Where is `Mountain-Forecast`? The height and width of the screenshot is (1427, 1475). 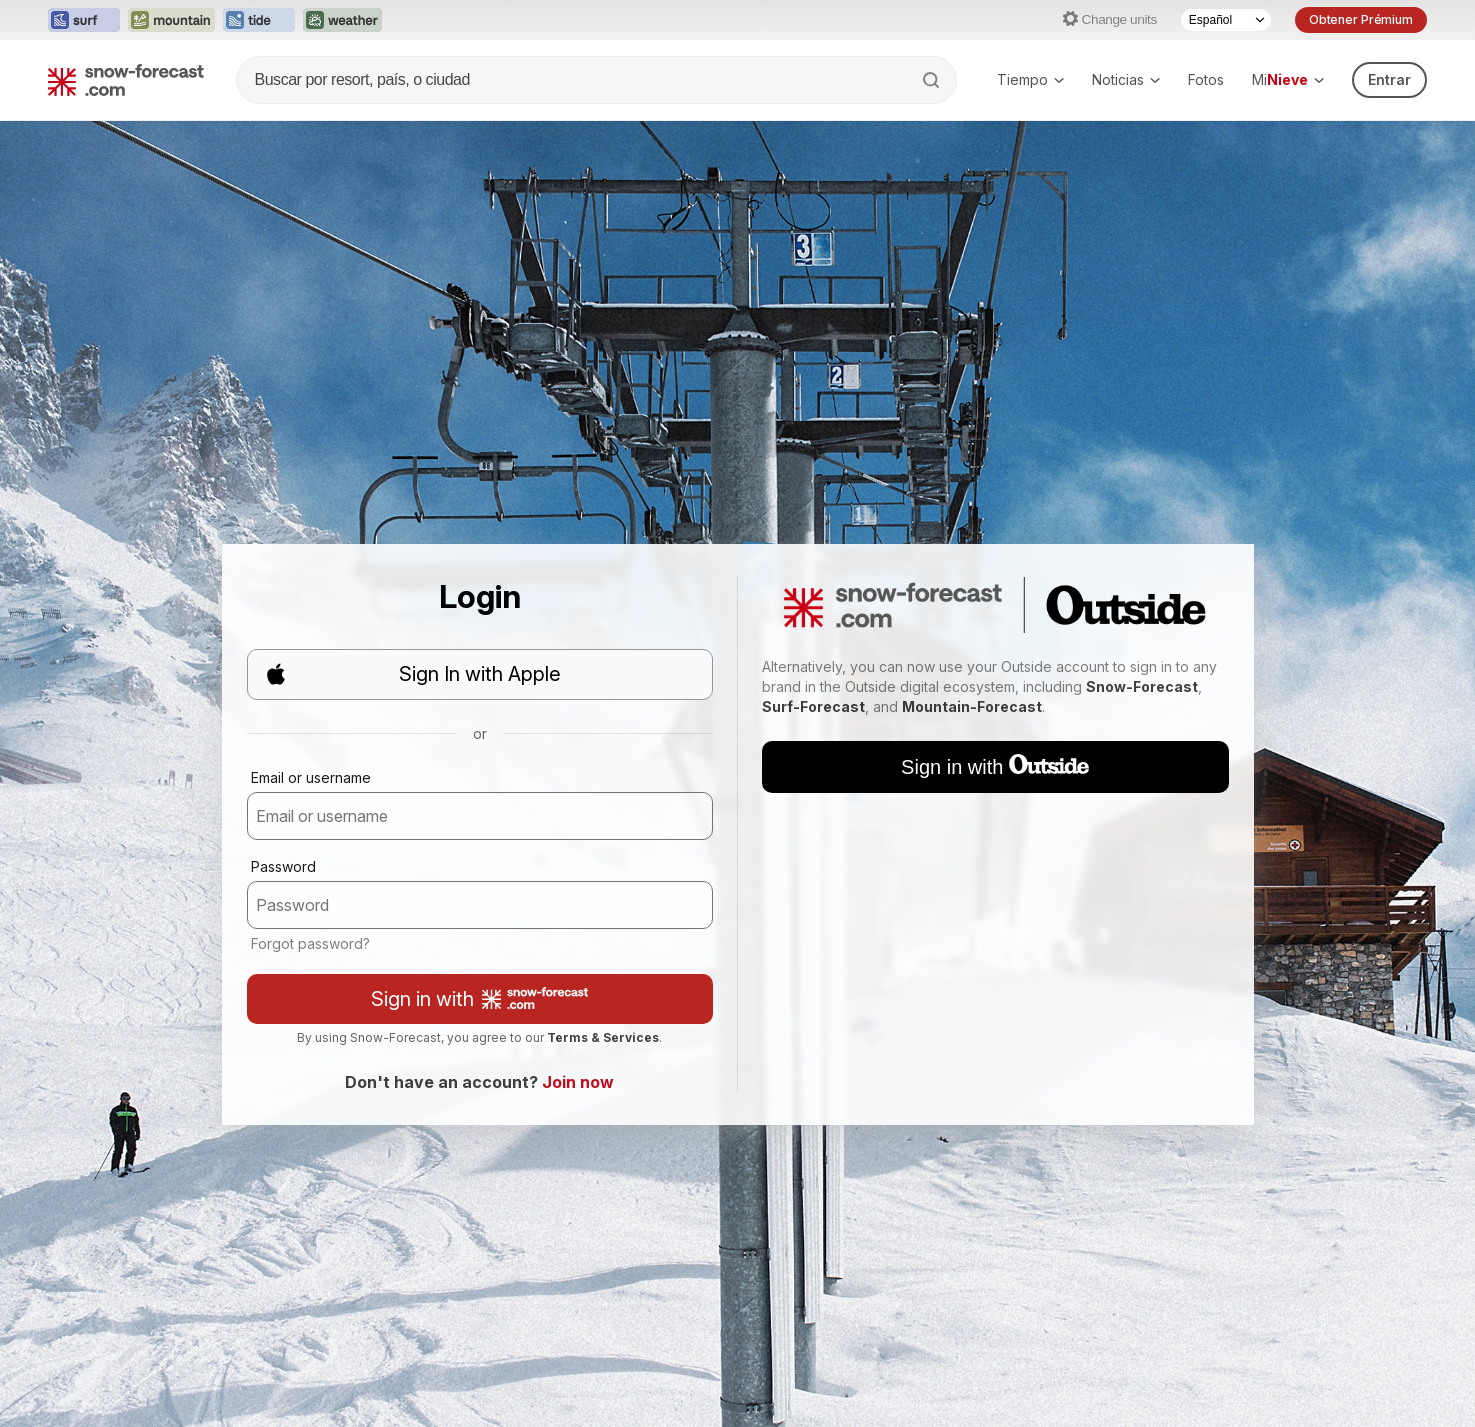 Mountain-Forecast is located at coordinates (972, 706).